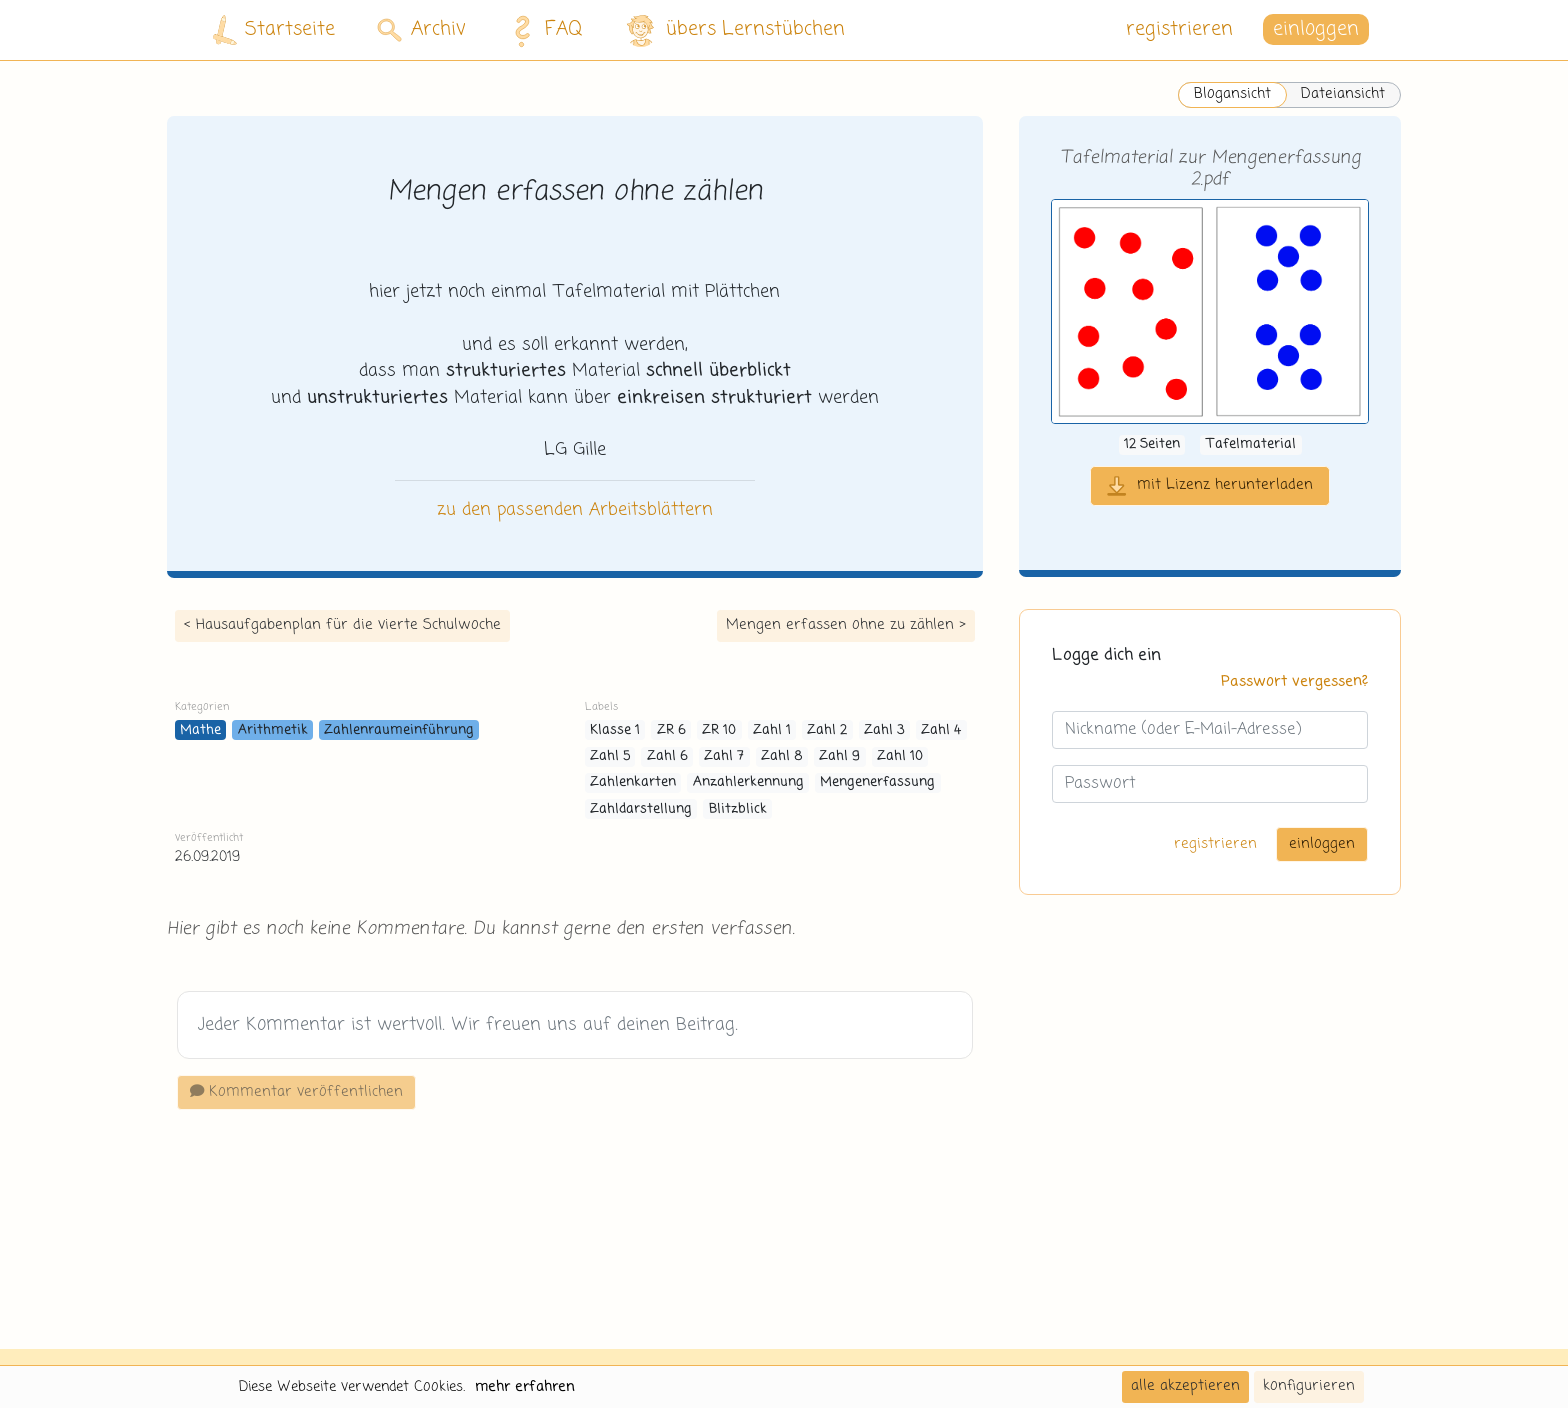 This screenshot has height=1408, width=1568. I want to click on Mengen erfassen ohne zu zählen >, so click(846, 625).